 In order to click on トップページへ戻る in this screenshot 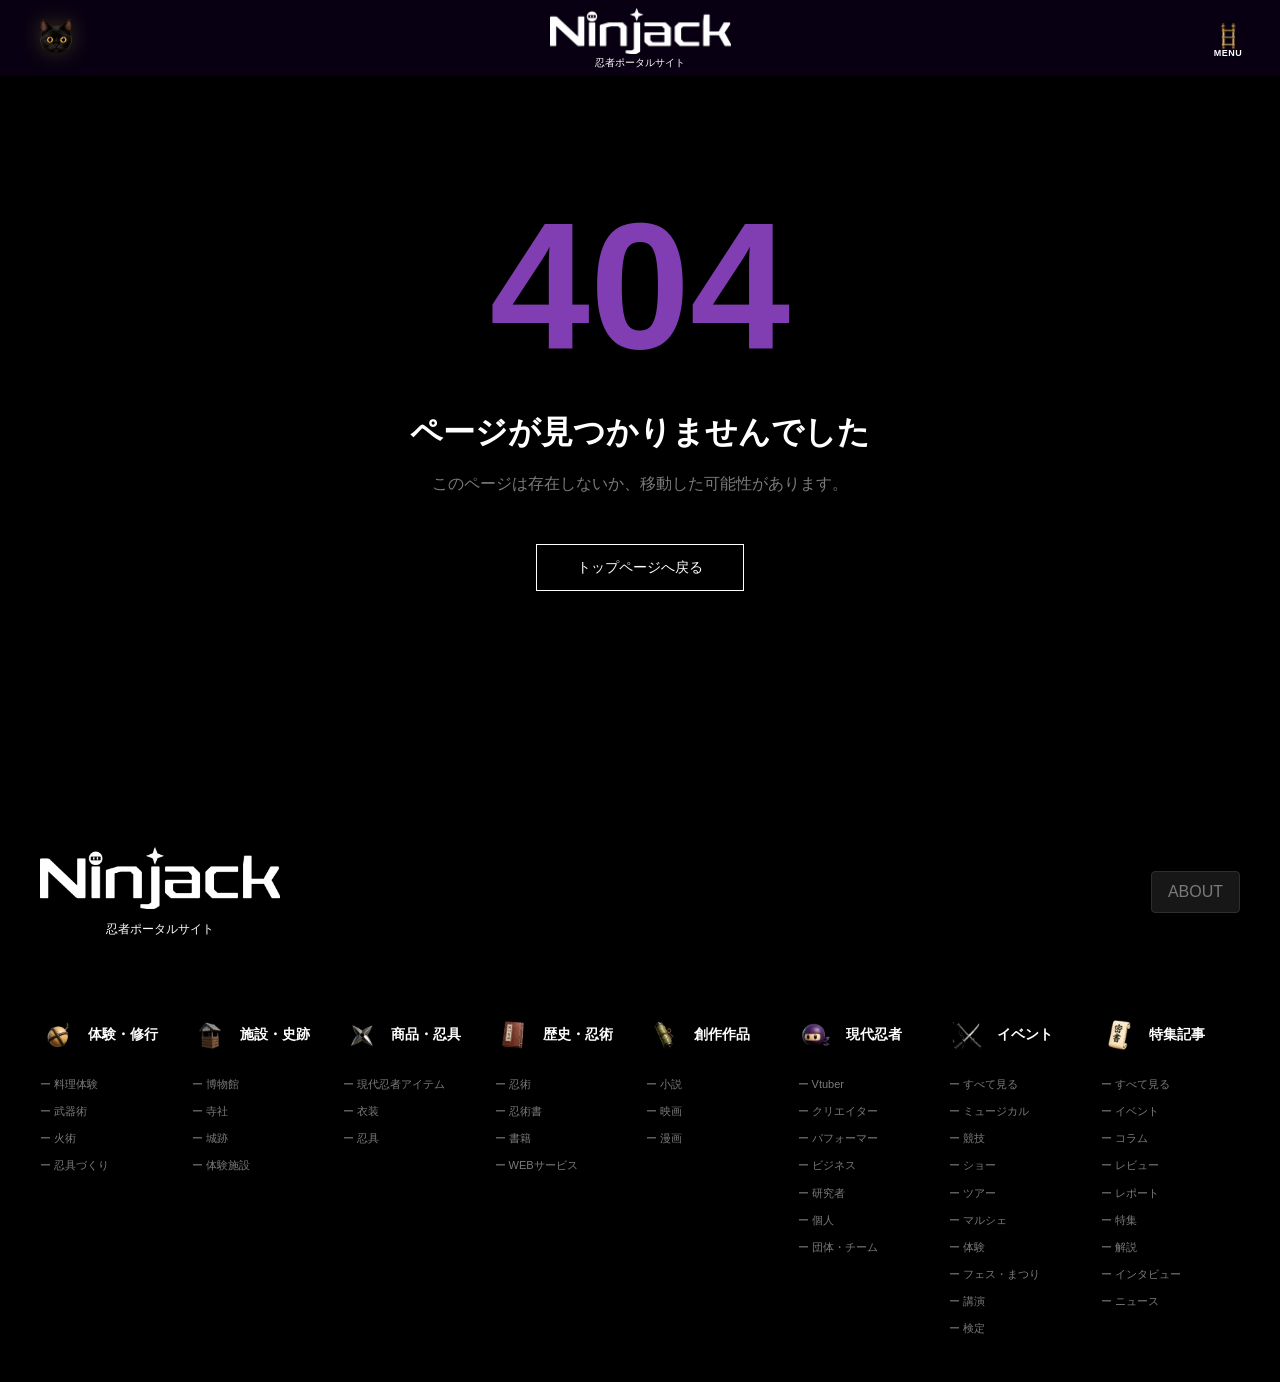, I will do `click(640, 567)`.